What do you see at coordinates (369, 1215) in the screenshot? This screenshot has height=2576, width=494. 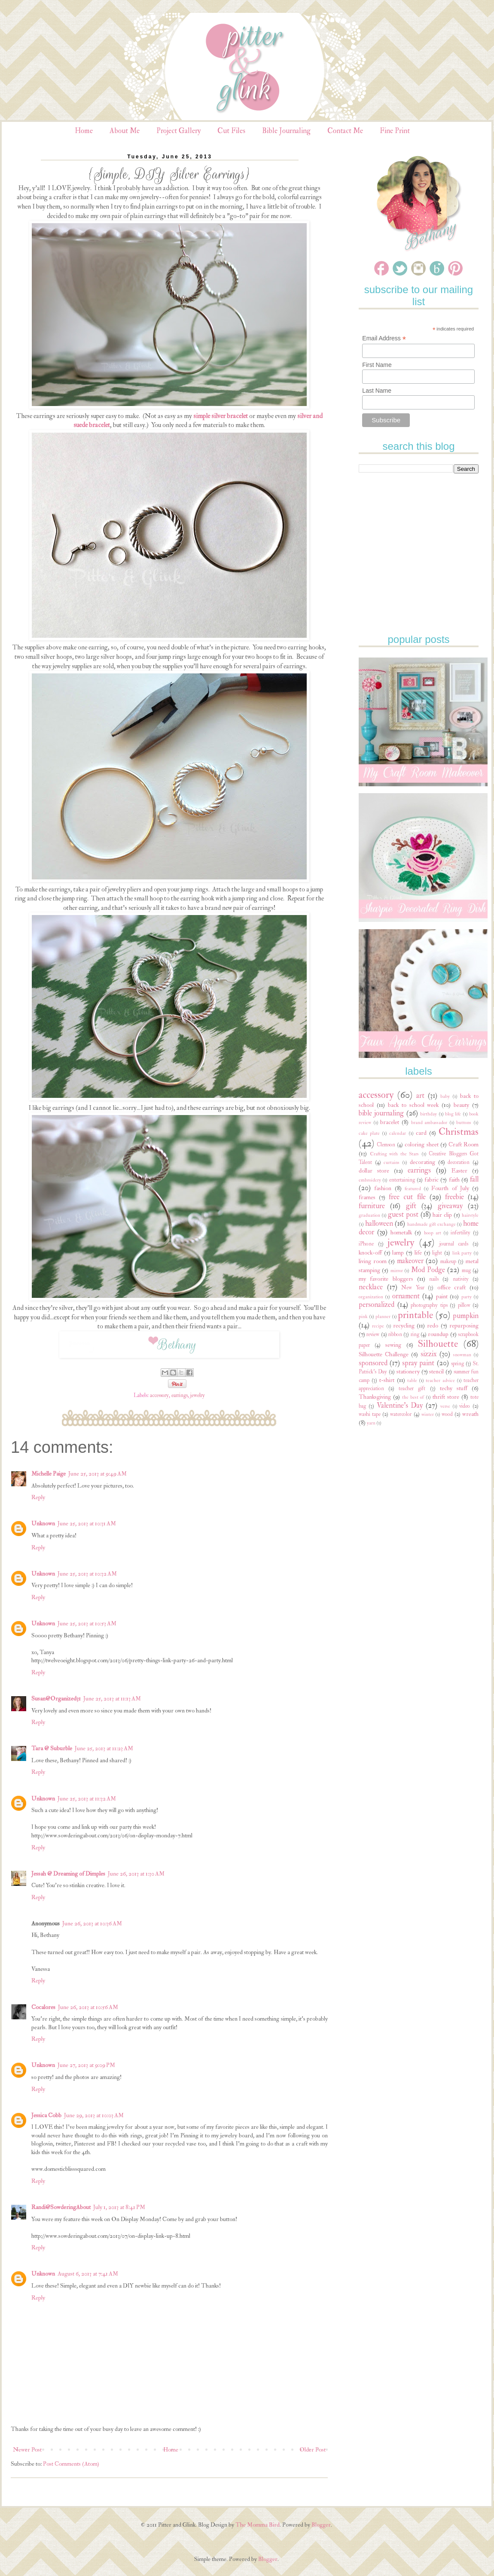 I see `graduation` at bounding box center [369, 1215].